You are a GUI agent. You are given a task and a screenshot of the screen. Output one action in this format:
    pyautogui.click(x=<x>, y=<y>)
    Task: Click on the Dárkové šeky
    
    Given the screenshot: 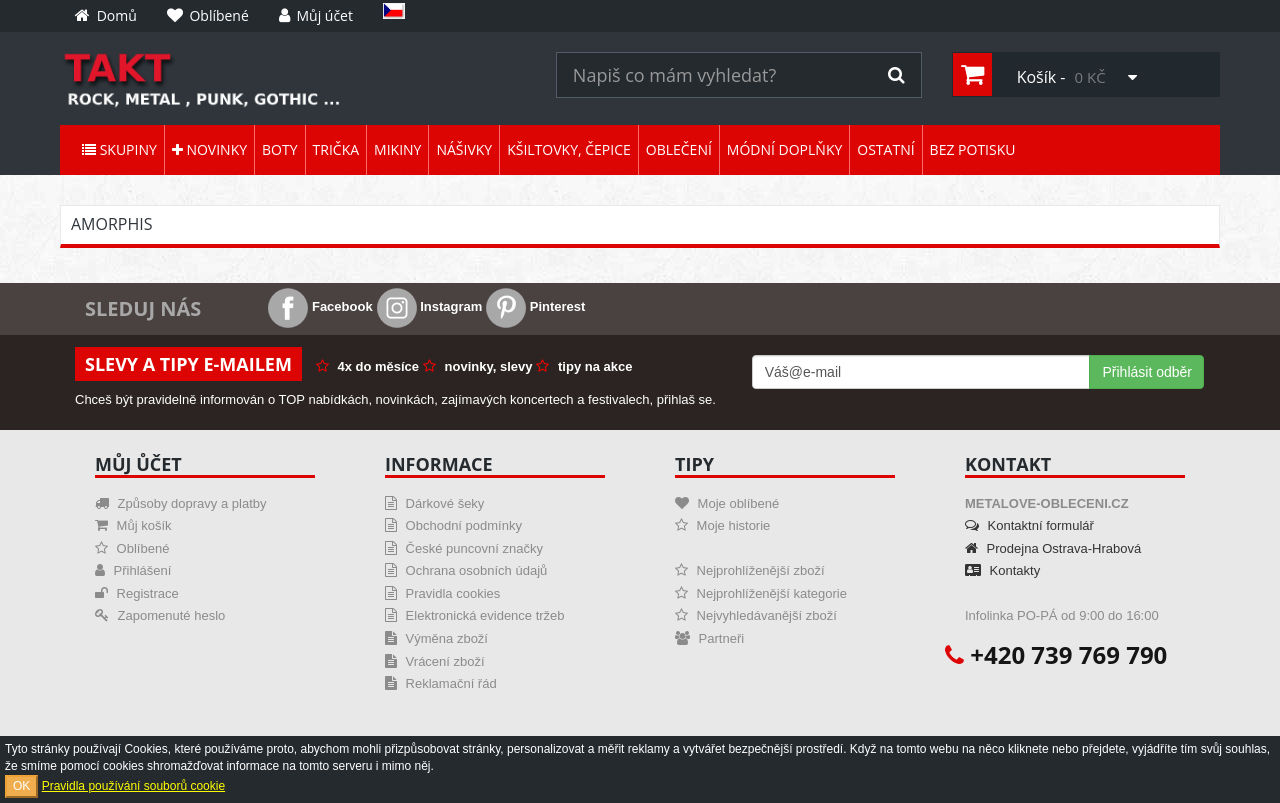 What is the action you would take?
    pyautogui.click(x=434, y=503)
    